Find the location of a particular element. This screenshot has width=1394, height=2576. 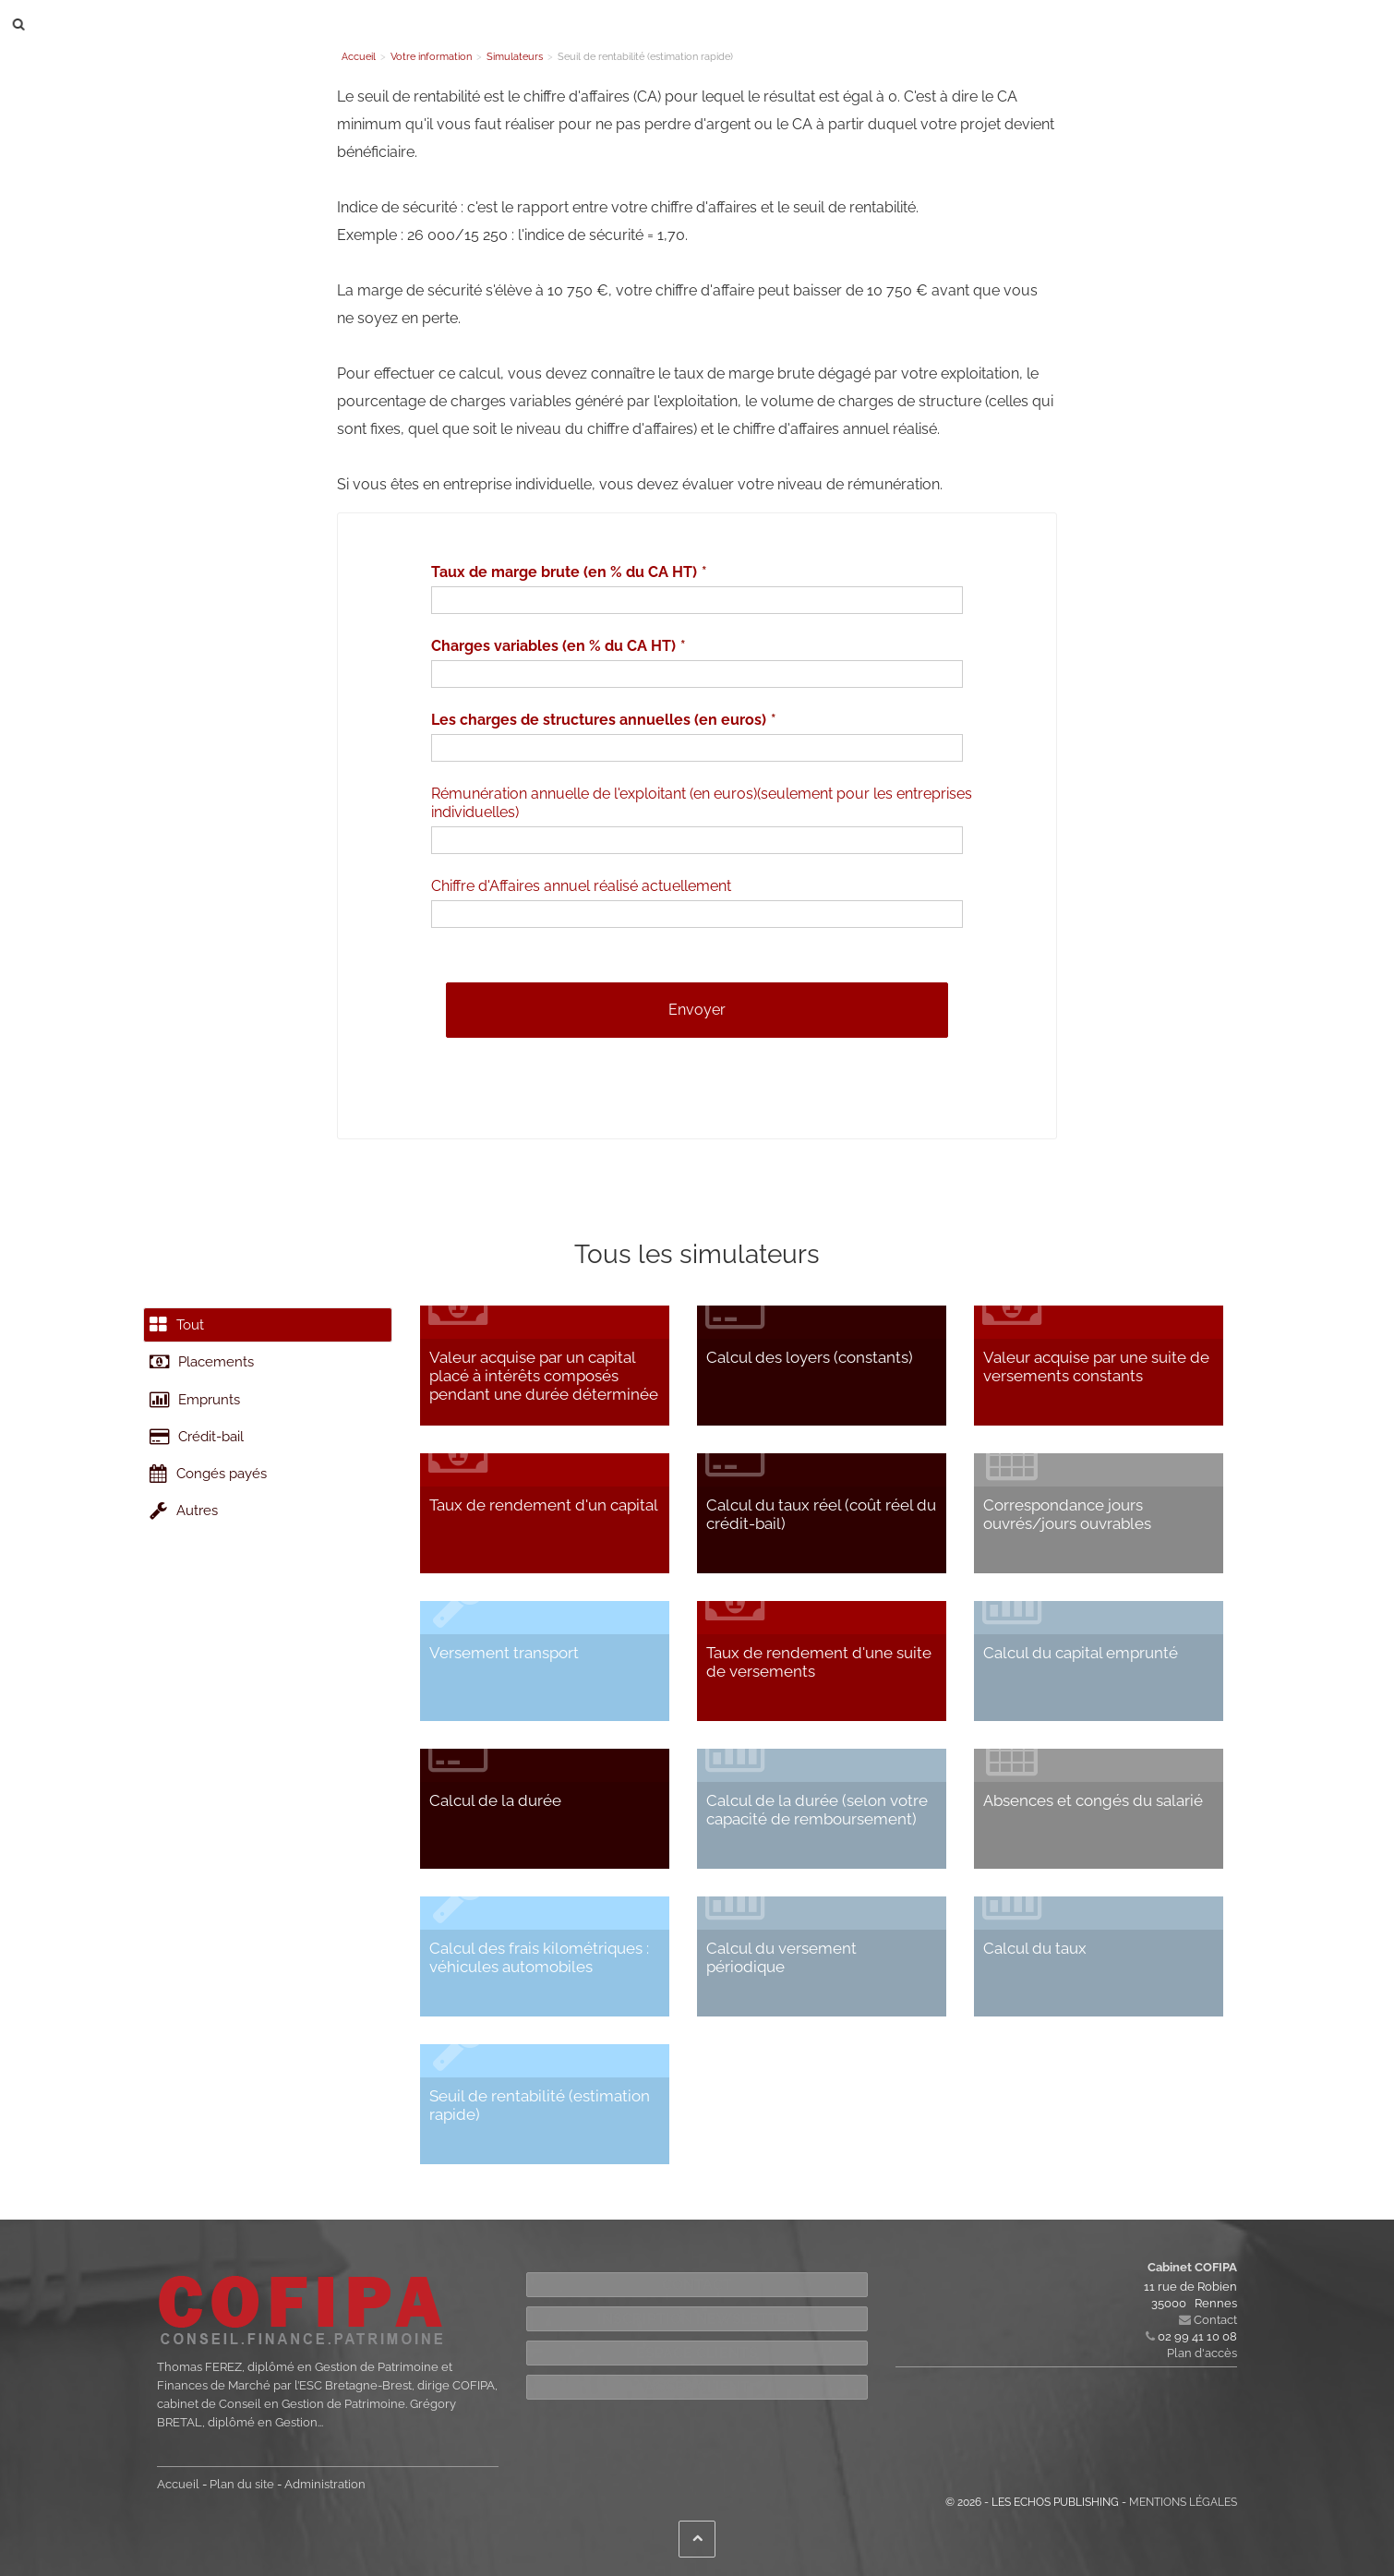

Accueil is located at coordinates (178, 2484).